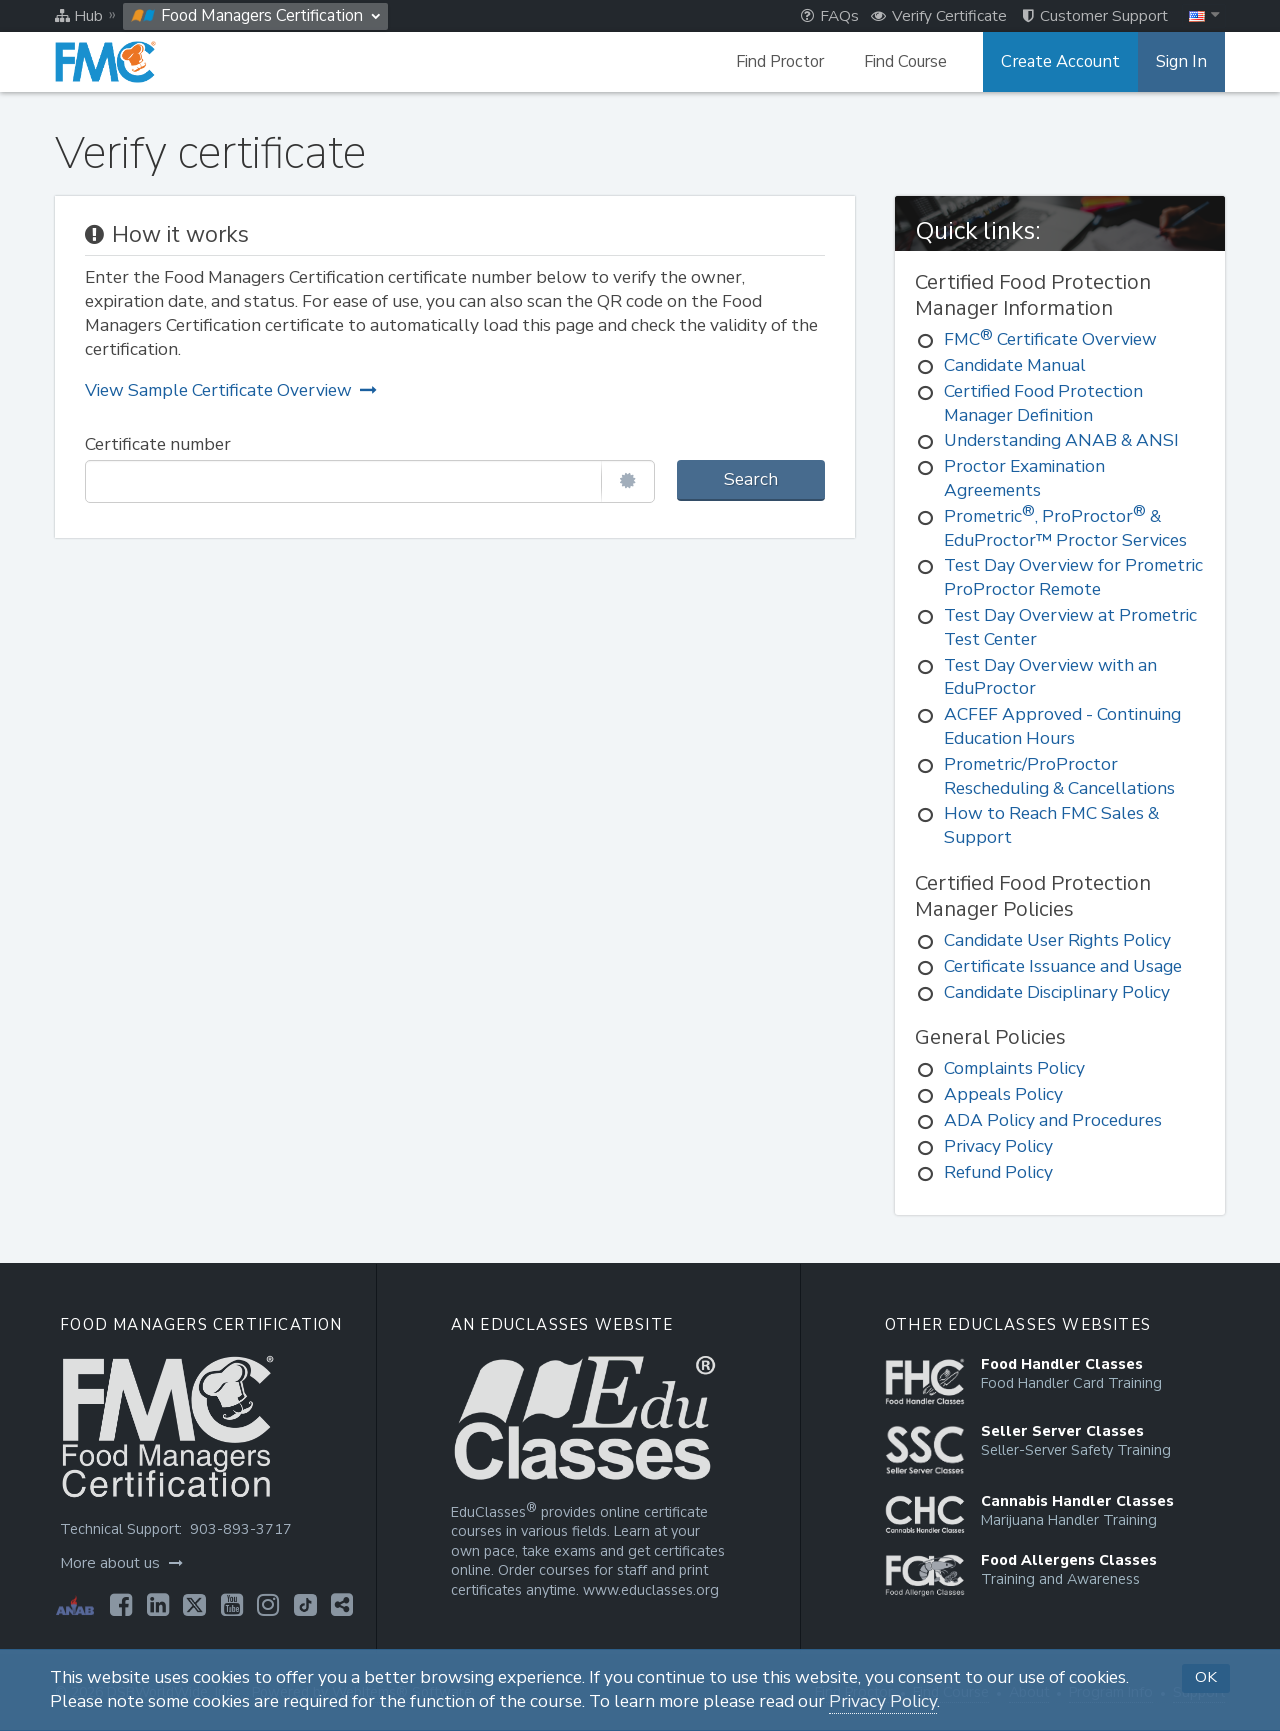  I want to click on Certificate number, so click(158, 444).